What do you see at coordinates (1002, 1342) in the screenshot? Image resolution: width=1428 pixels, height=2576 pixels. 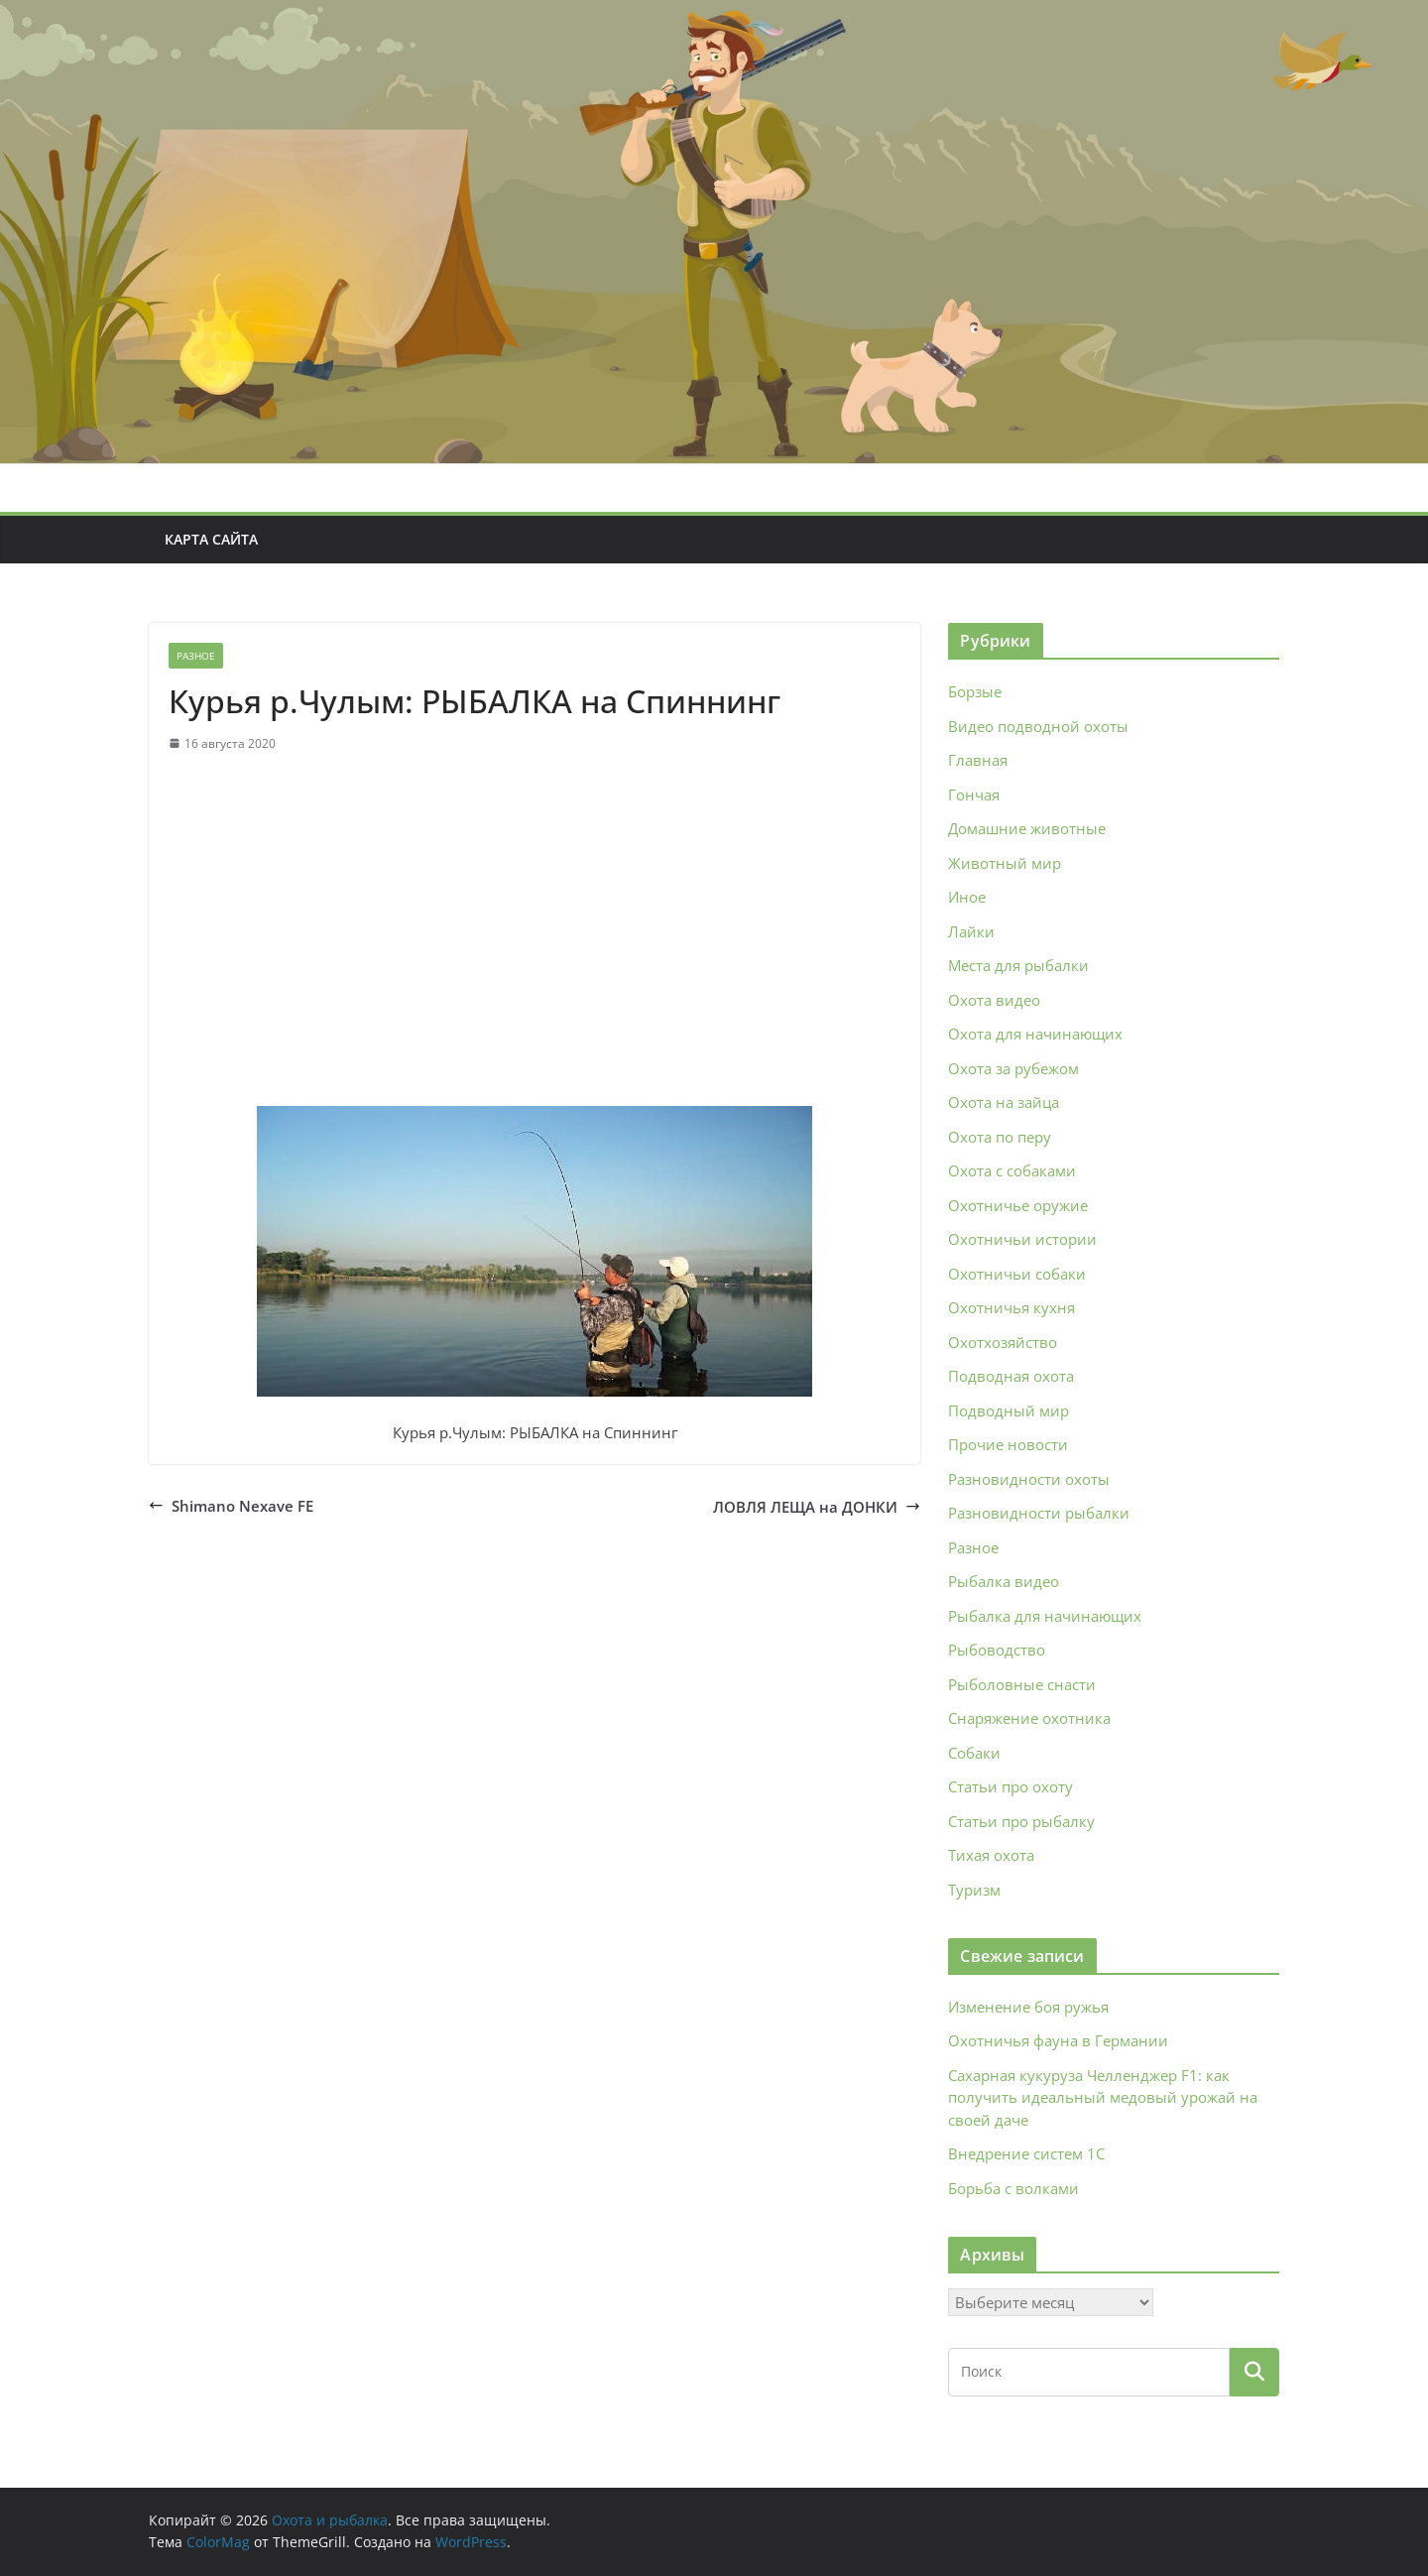 I see `Охотхозяйство` at bounding box center [1002, 1342].